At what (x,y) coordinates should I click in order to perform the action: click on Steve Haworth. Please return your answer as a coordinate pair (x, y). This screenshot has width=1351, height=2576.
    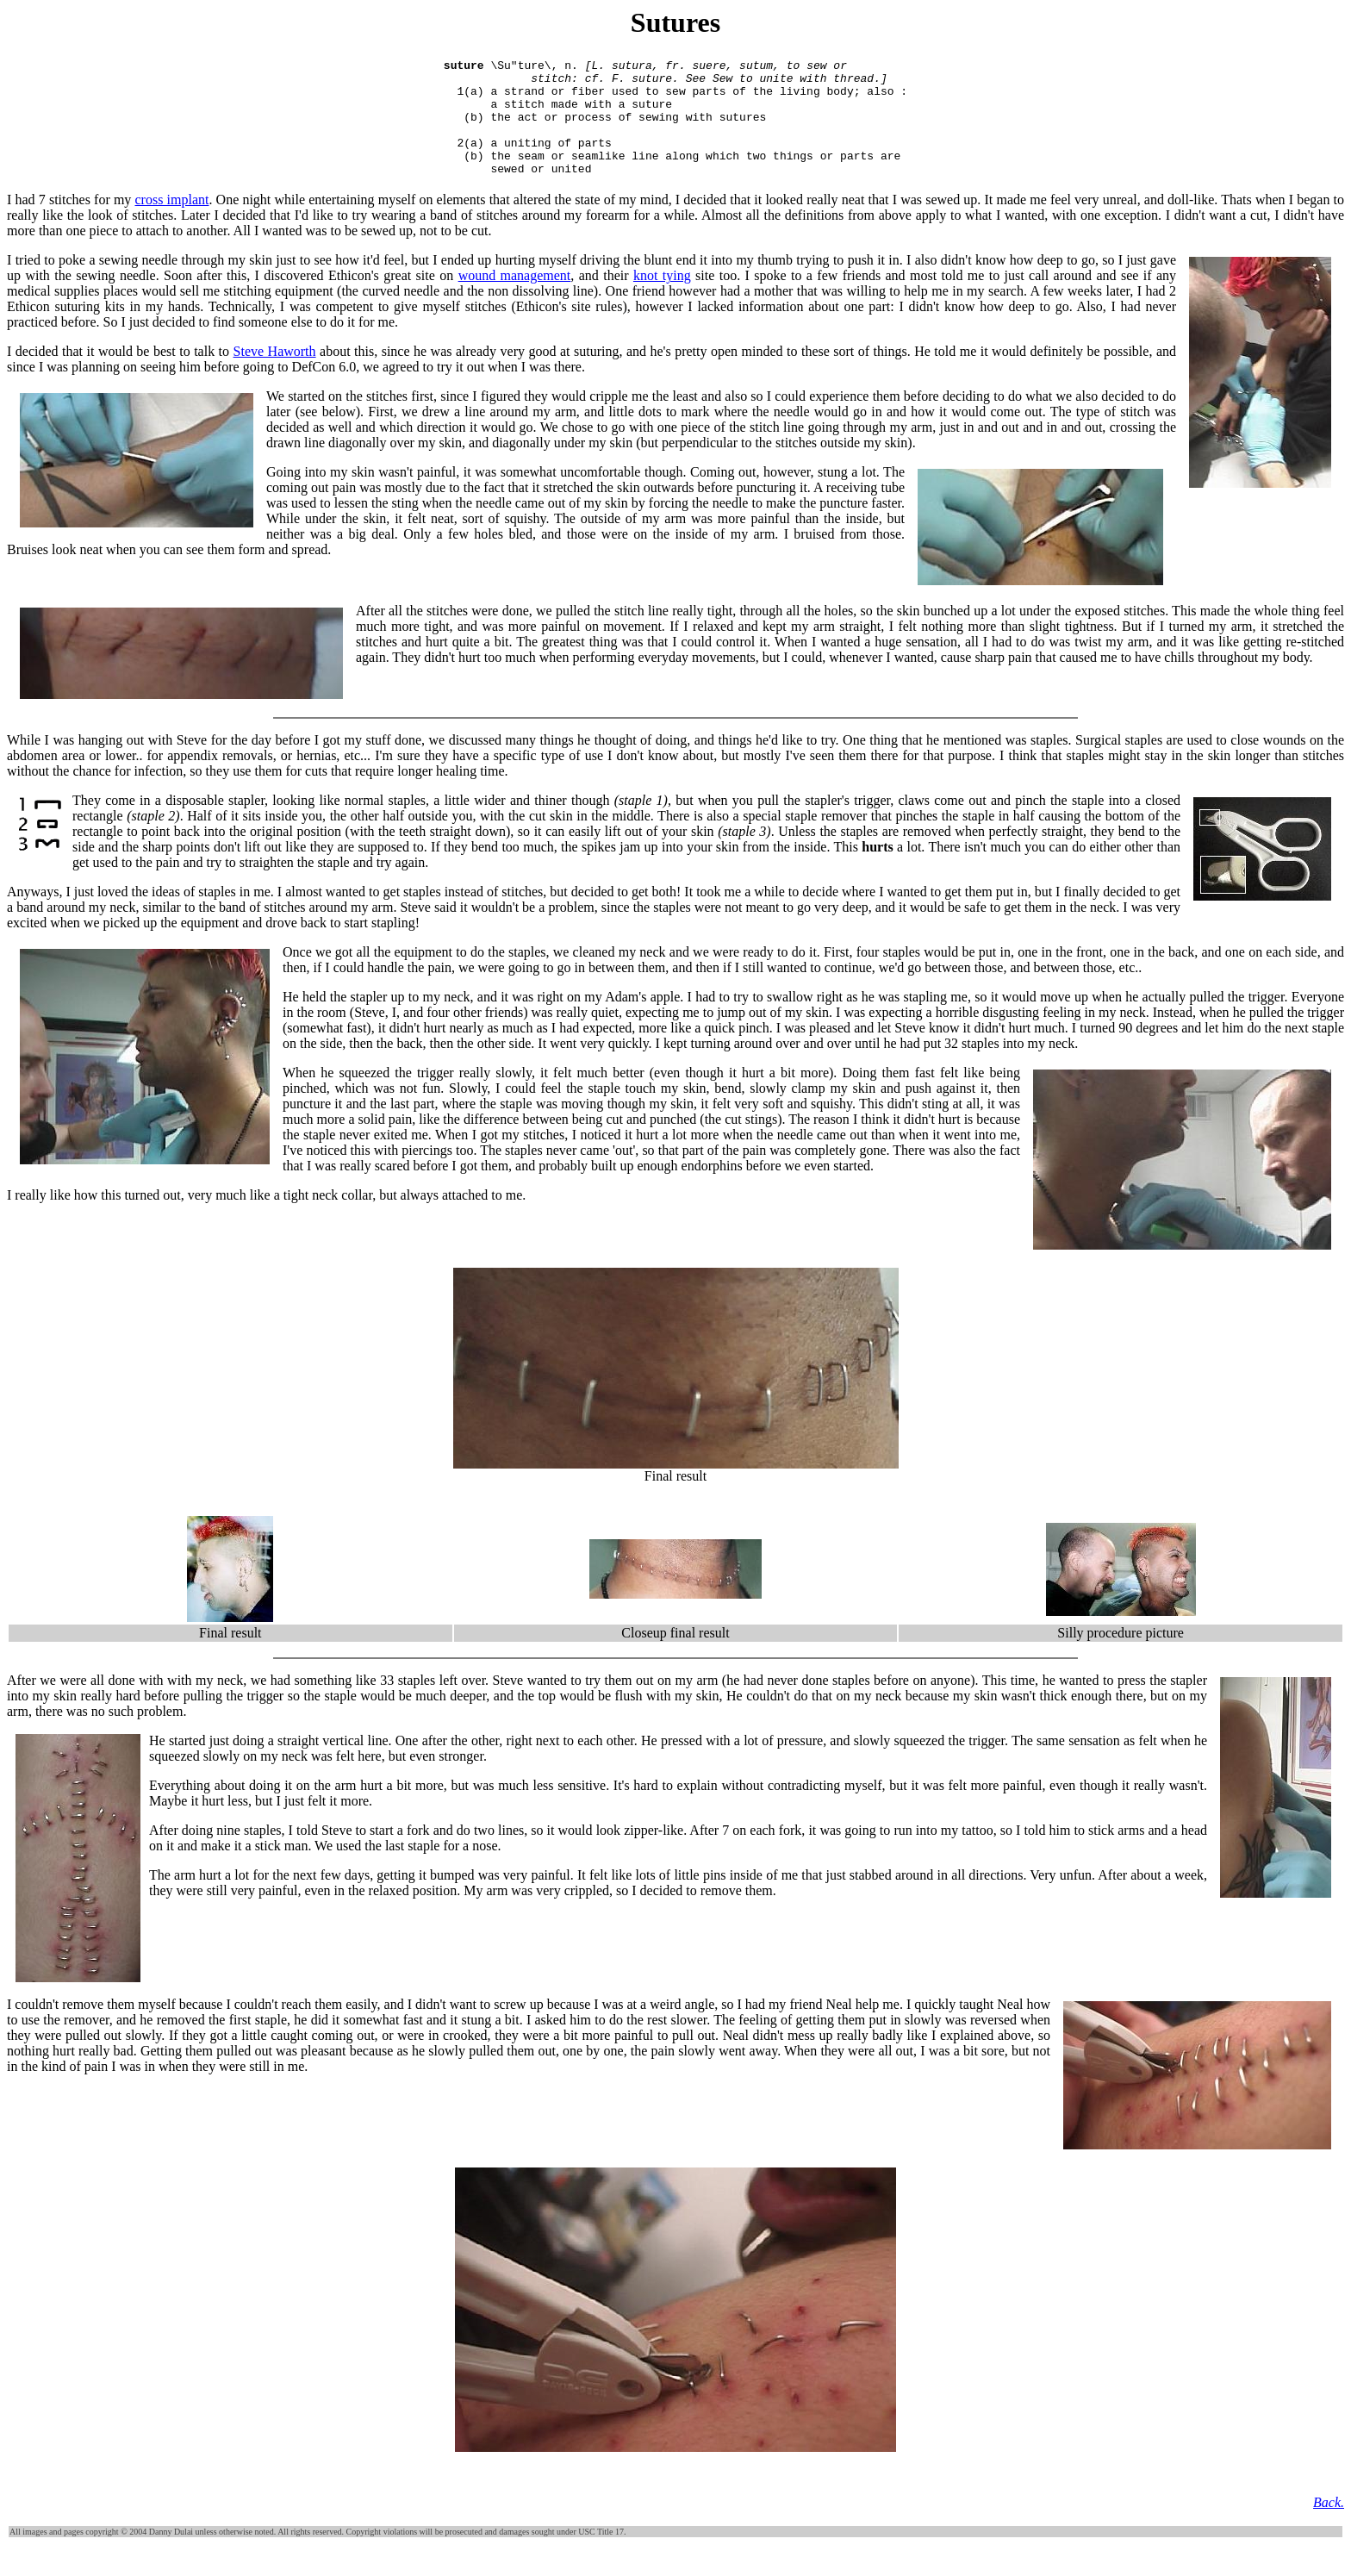
    Looking at the image, I should click on (274, 374).